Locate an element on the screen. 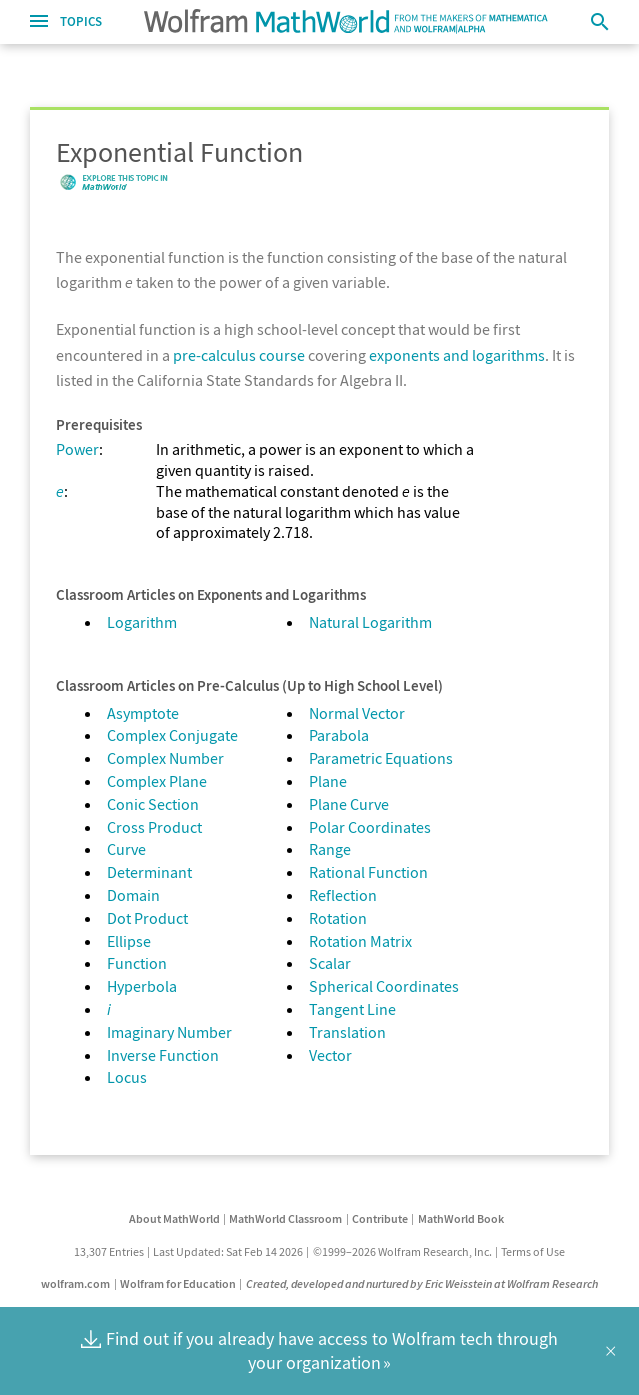  Parabola is located at coordinates (339, 735).